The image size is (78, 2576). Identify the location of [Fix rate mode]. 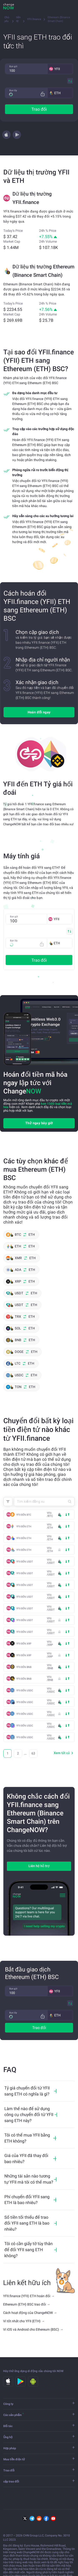
(44, 93).